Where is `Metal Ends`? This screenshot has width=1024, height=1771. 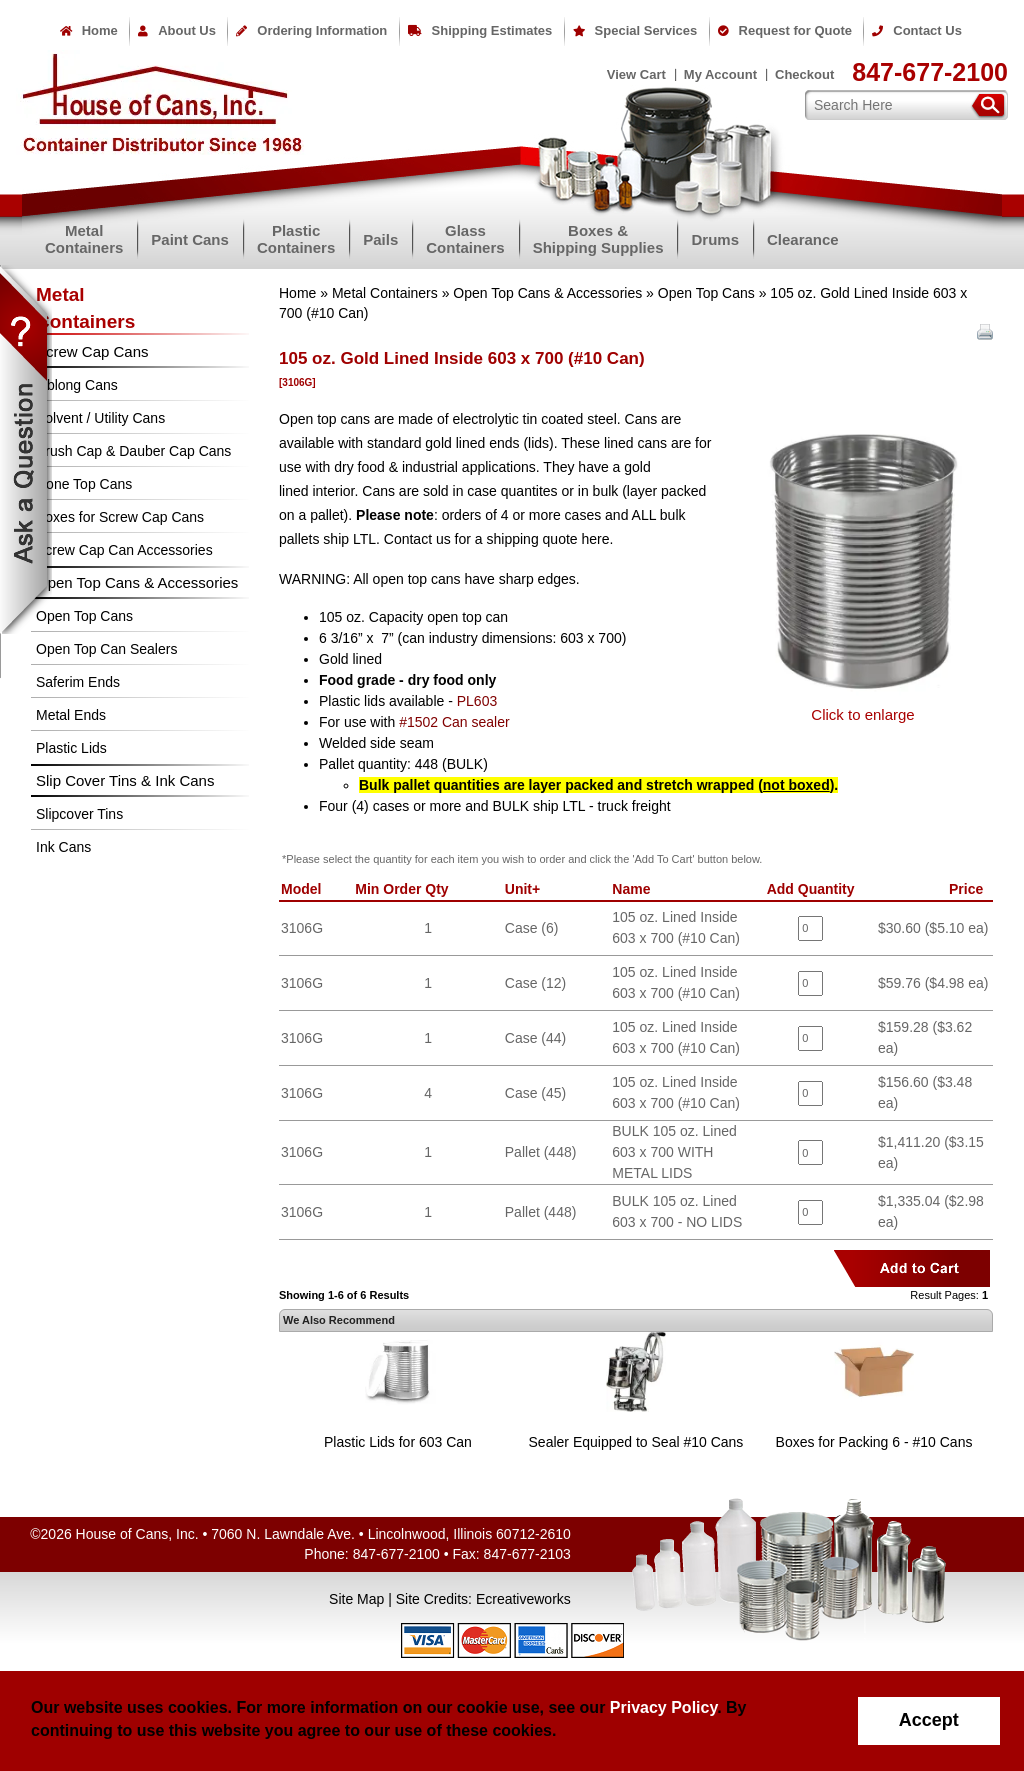
Metal Ends is located at coordinates (71, 715).